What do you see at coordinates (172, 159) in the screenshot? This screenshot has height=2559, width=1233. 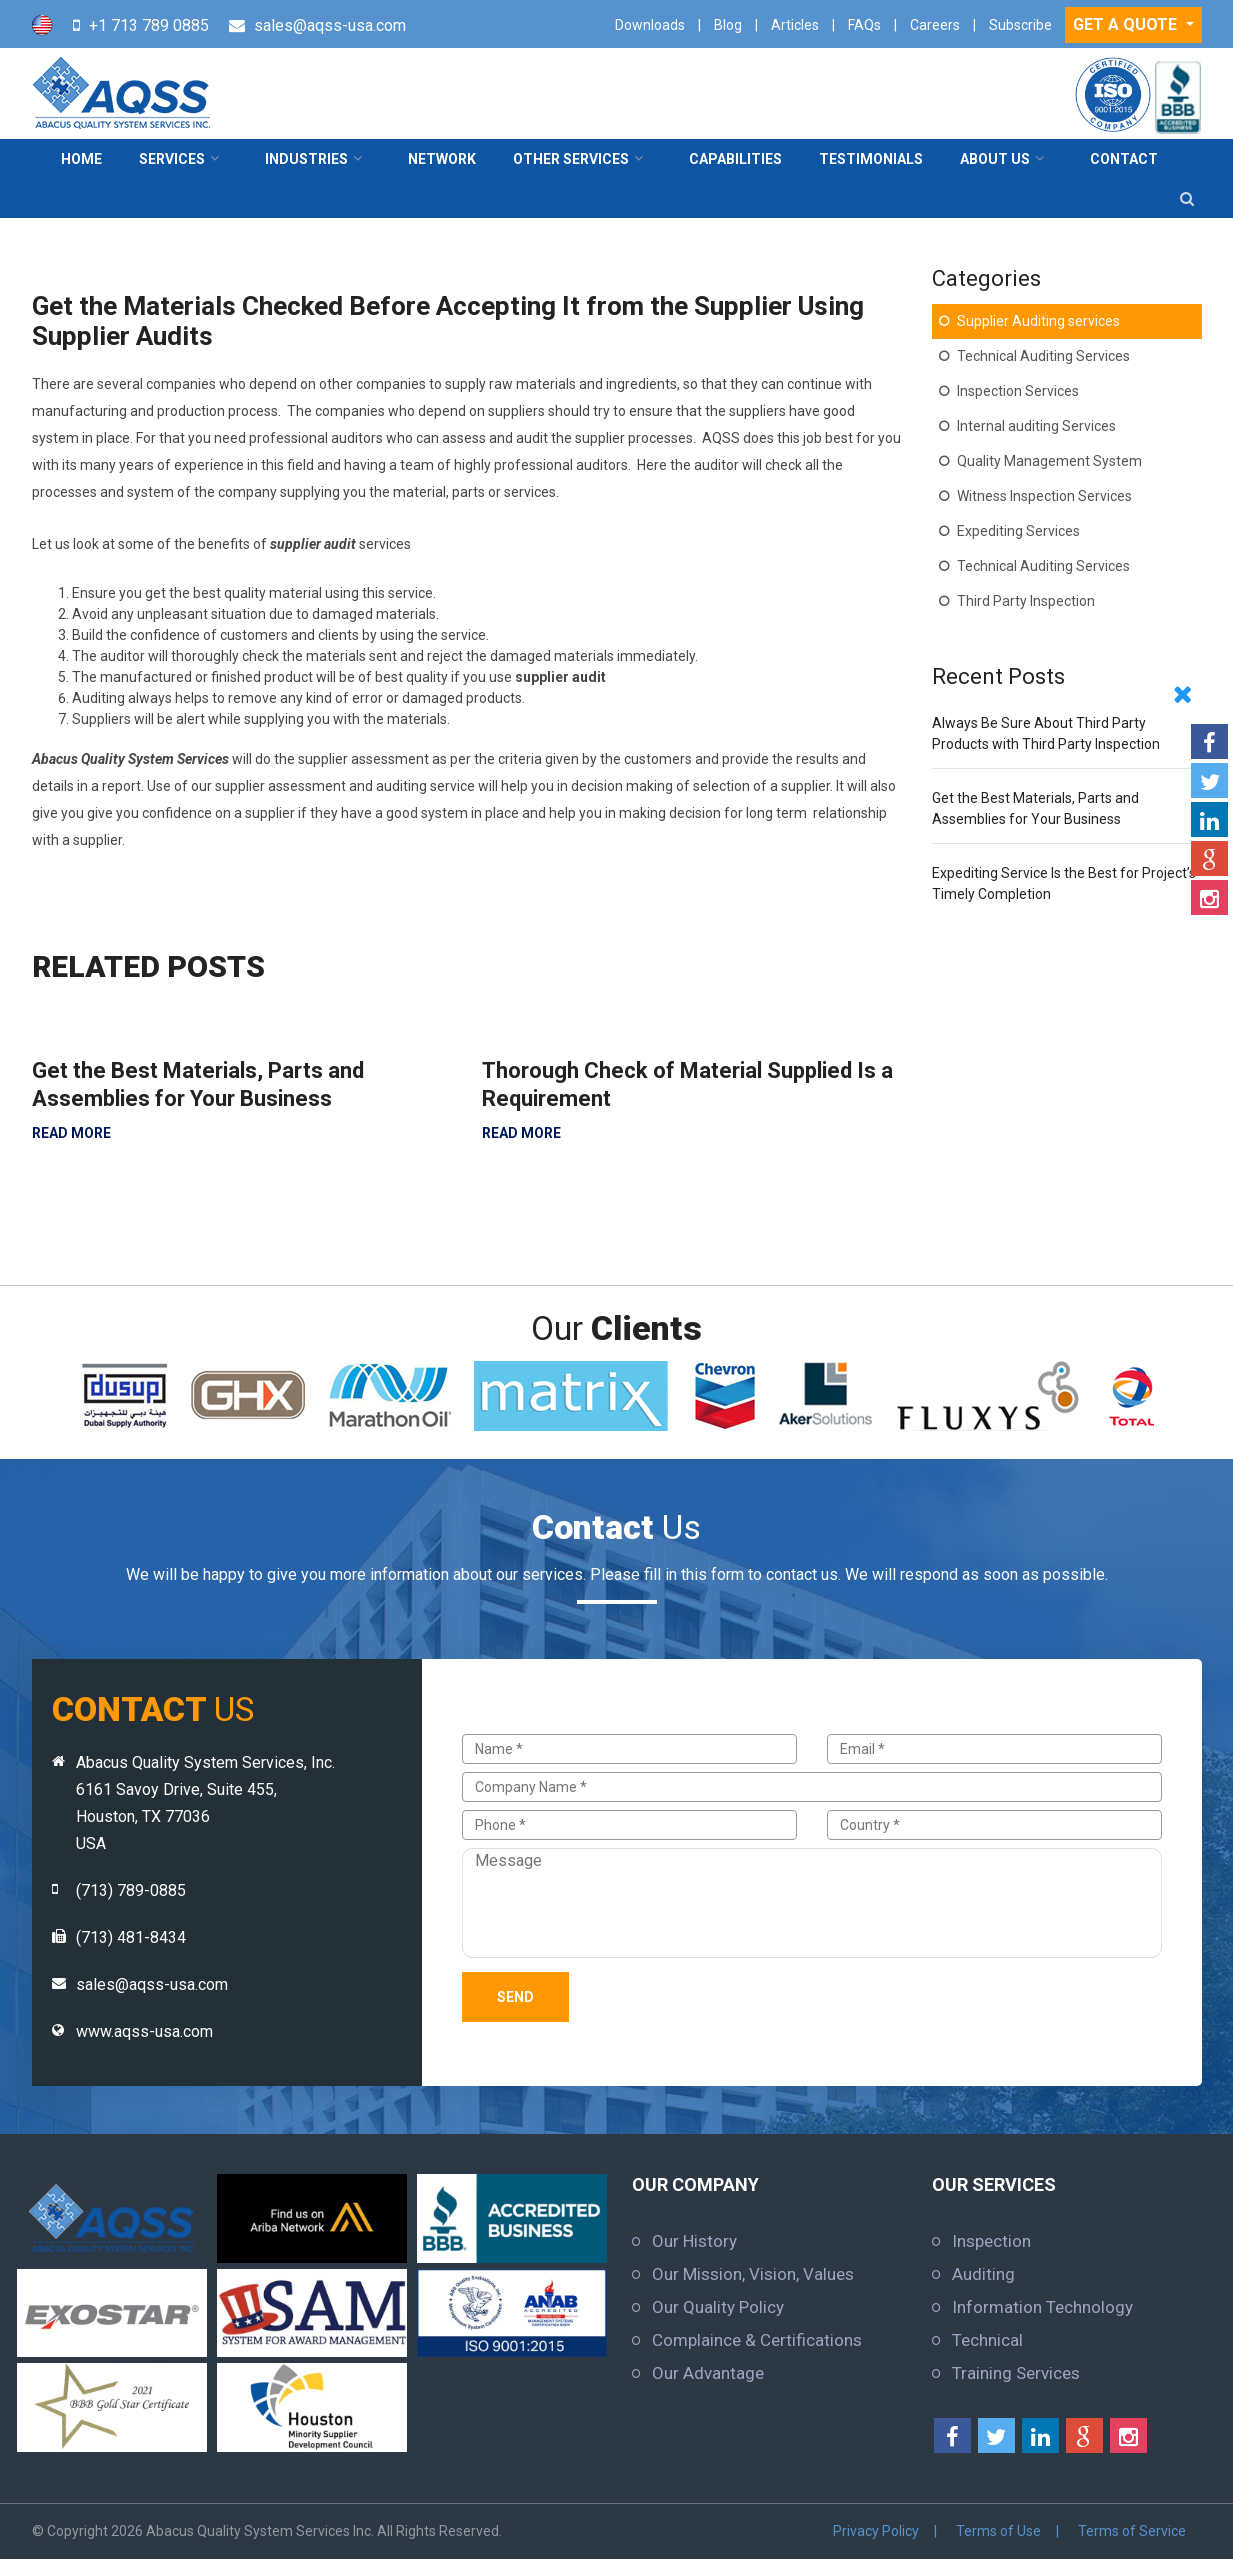 I see `Services` at bounding box center [172, 159].